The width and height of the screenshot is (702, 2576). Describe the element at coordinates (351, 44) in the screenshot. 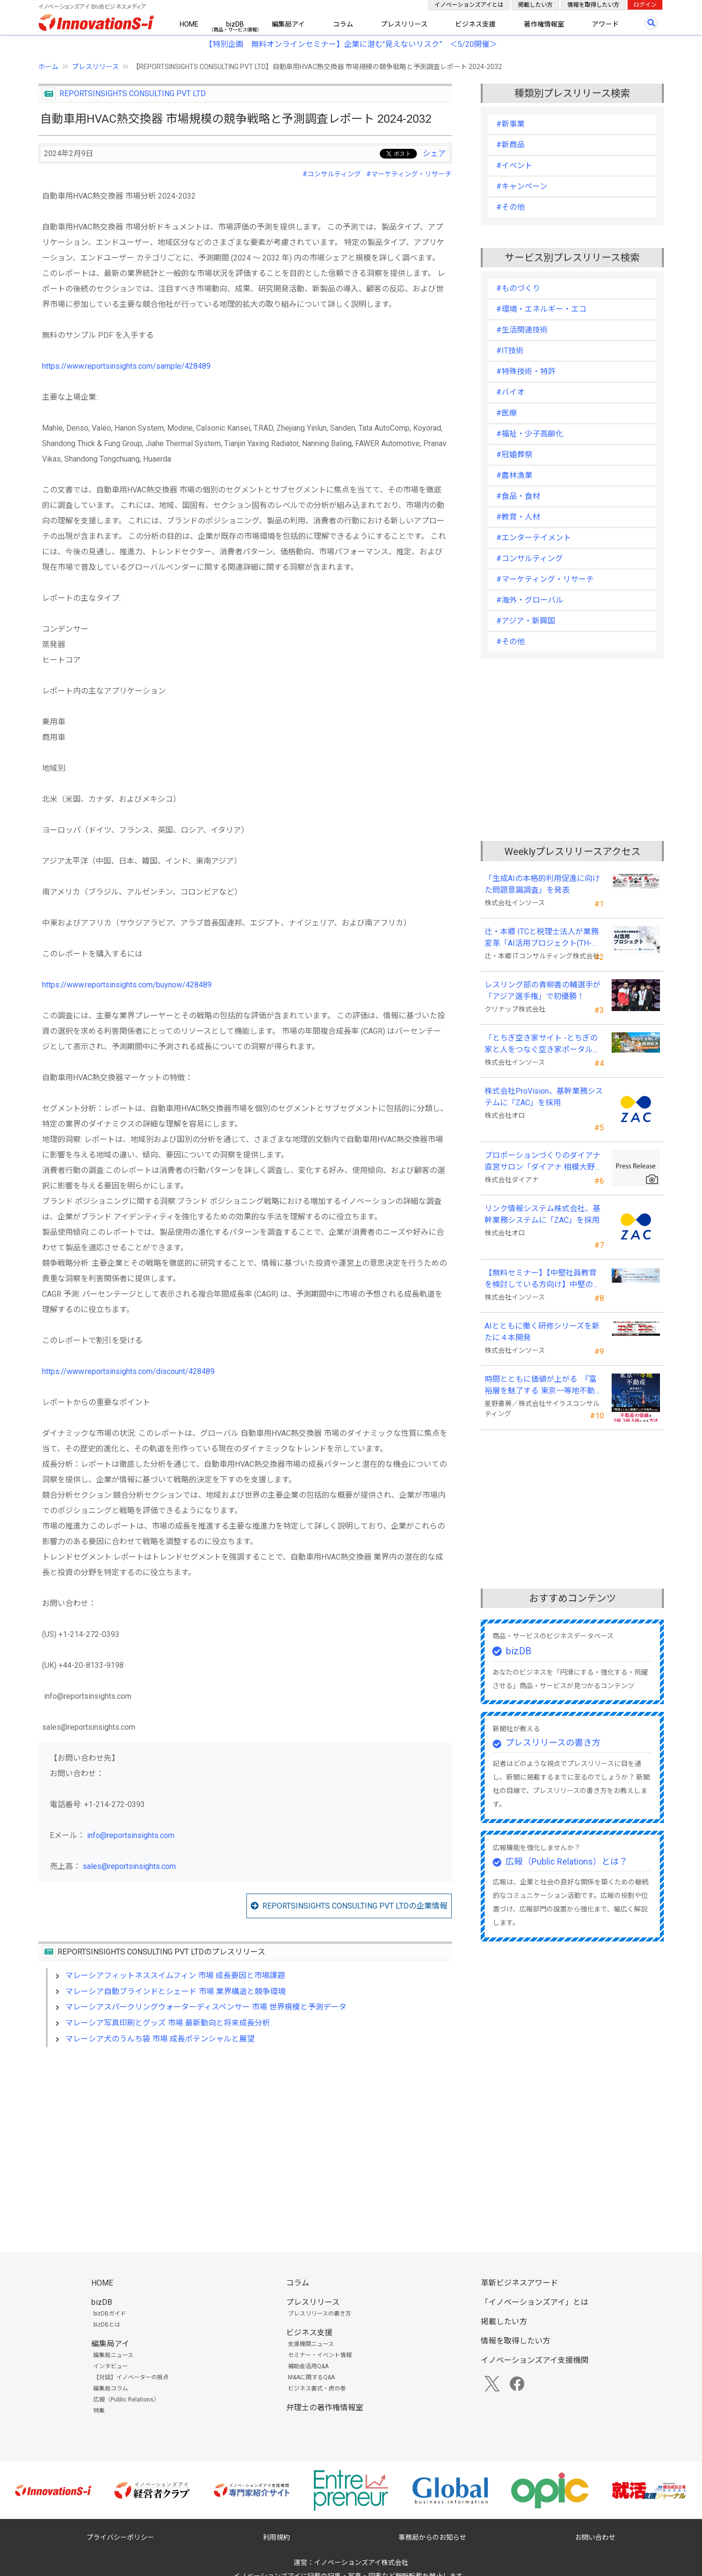

I see `【特別企画 無料オンラインセミナー】企業に潜む"見えないリスク” ＜5/20開催＞` at that location.